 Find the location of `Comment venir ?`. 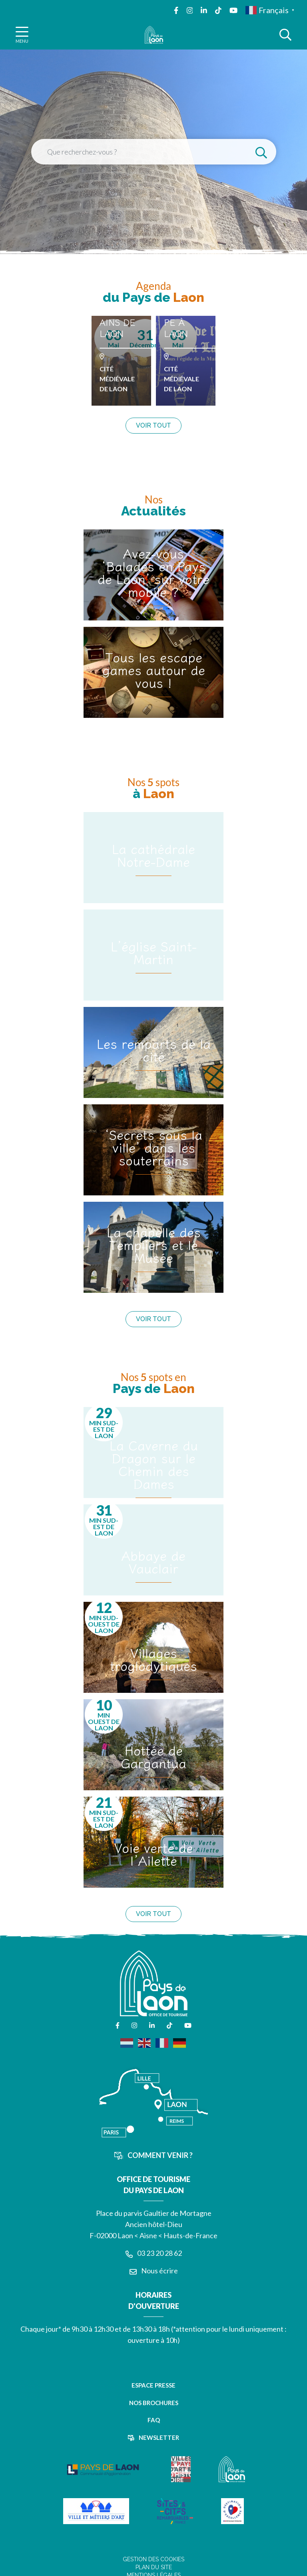

Comment venir ? is located at coordinates (153, 2155).